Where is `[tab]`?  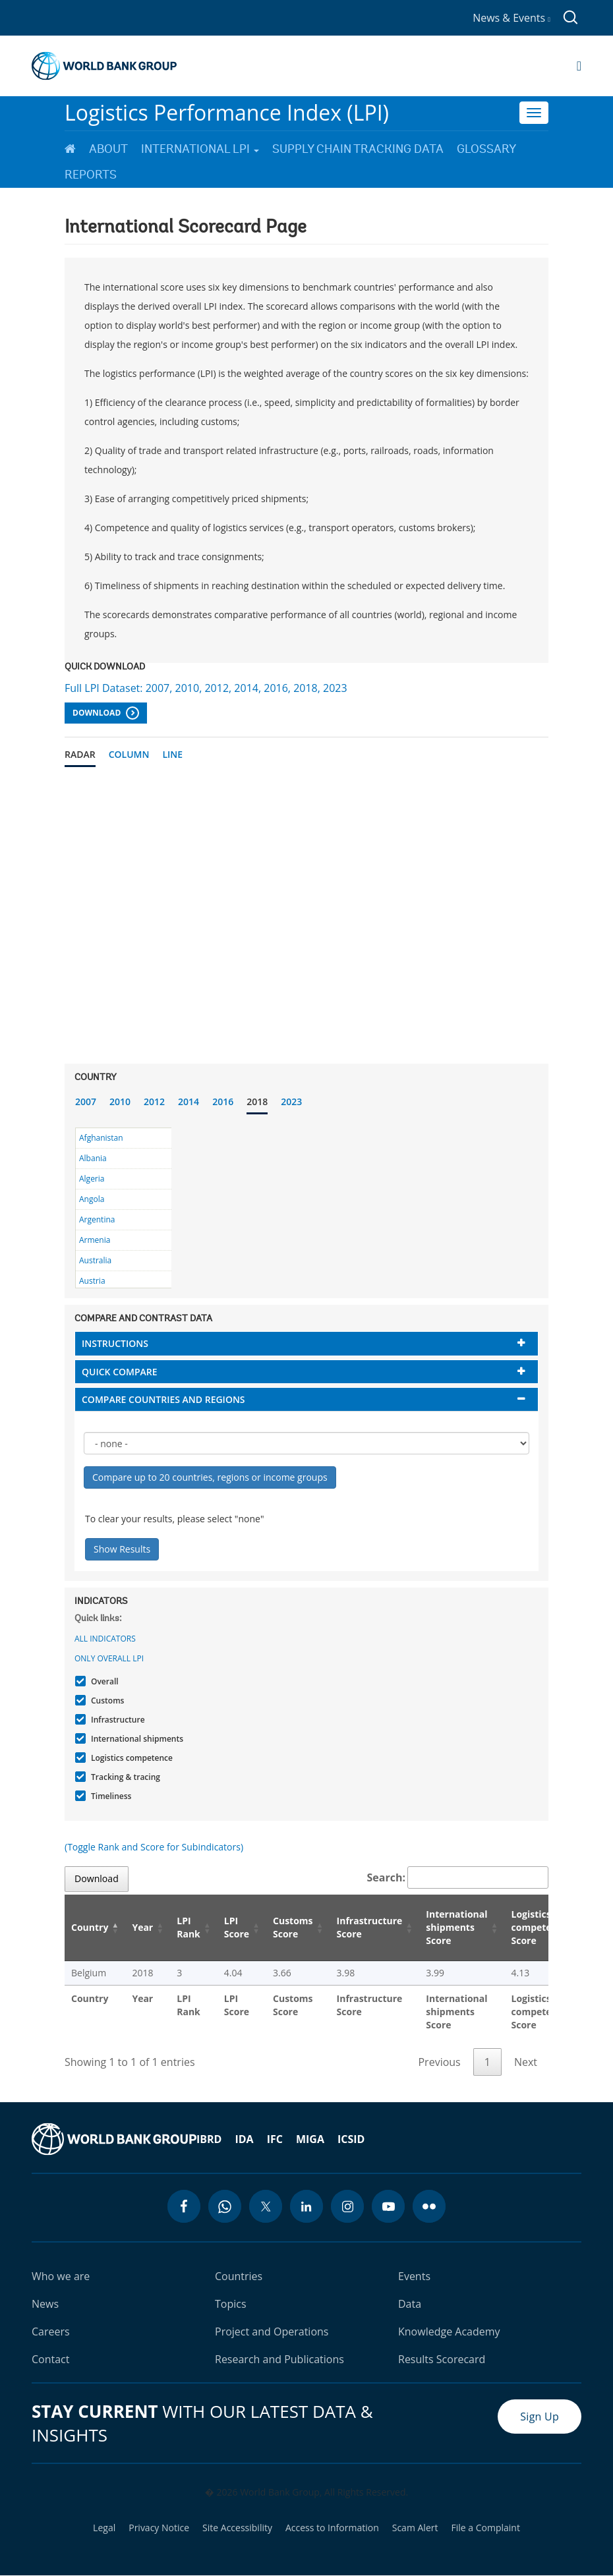 [tab] is located at coordinates (306, 1343).